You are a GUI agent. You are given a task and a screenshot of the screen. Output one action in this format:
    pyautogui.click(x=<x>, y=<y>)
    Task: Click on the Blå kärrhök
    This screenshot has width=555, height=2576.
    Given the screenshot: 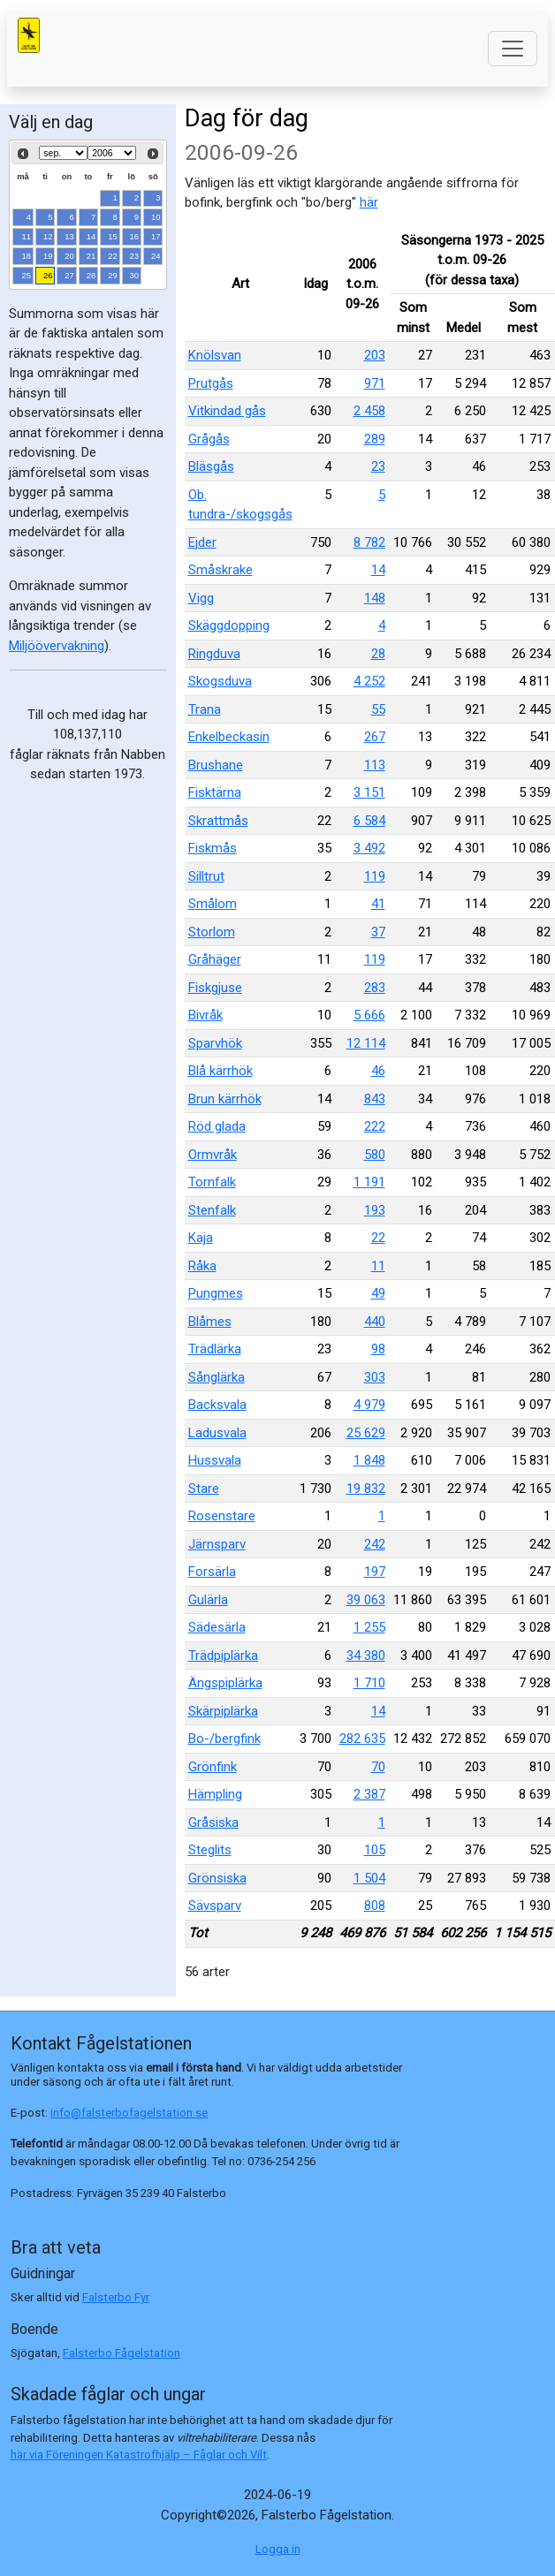 What is the action you would take?
    pyautogui.click(x=220, y=1071)
    